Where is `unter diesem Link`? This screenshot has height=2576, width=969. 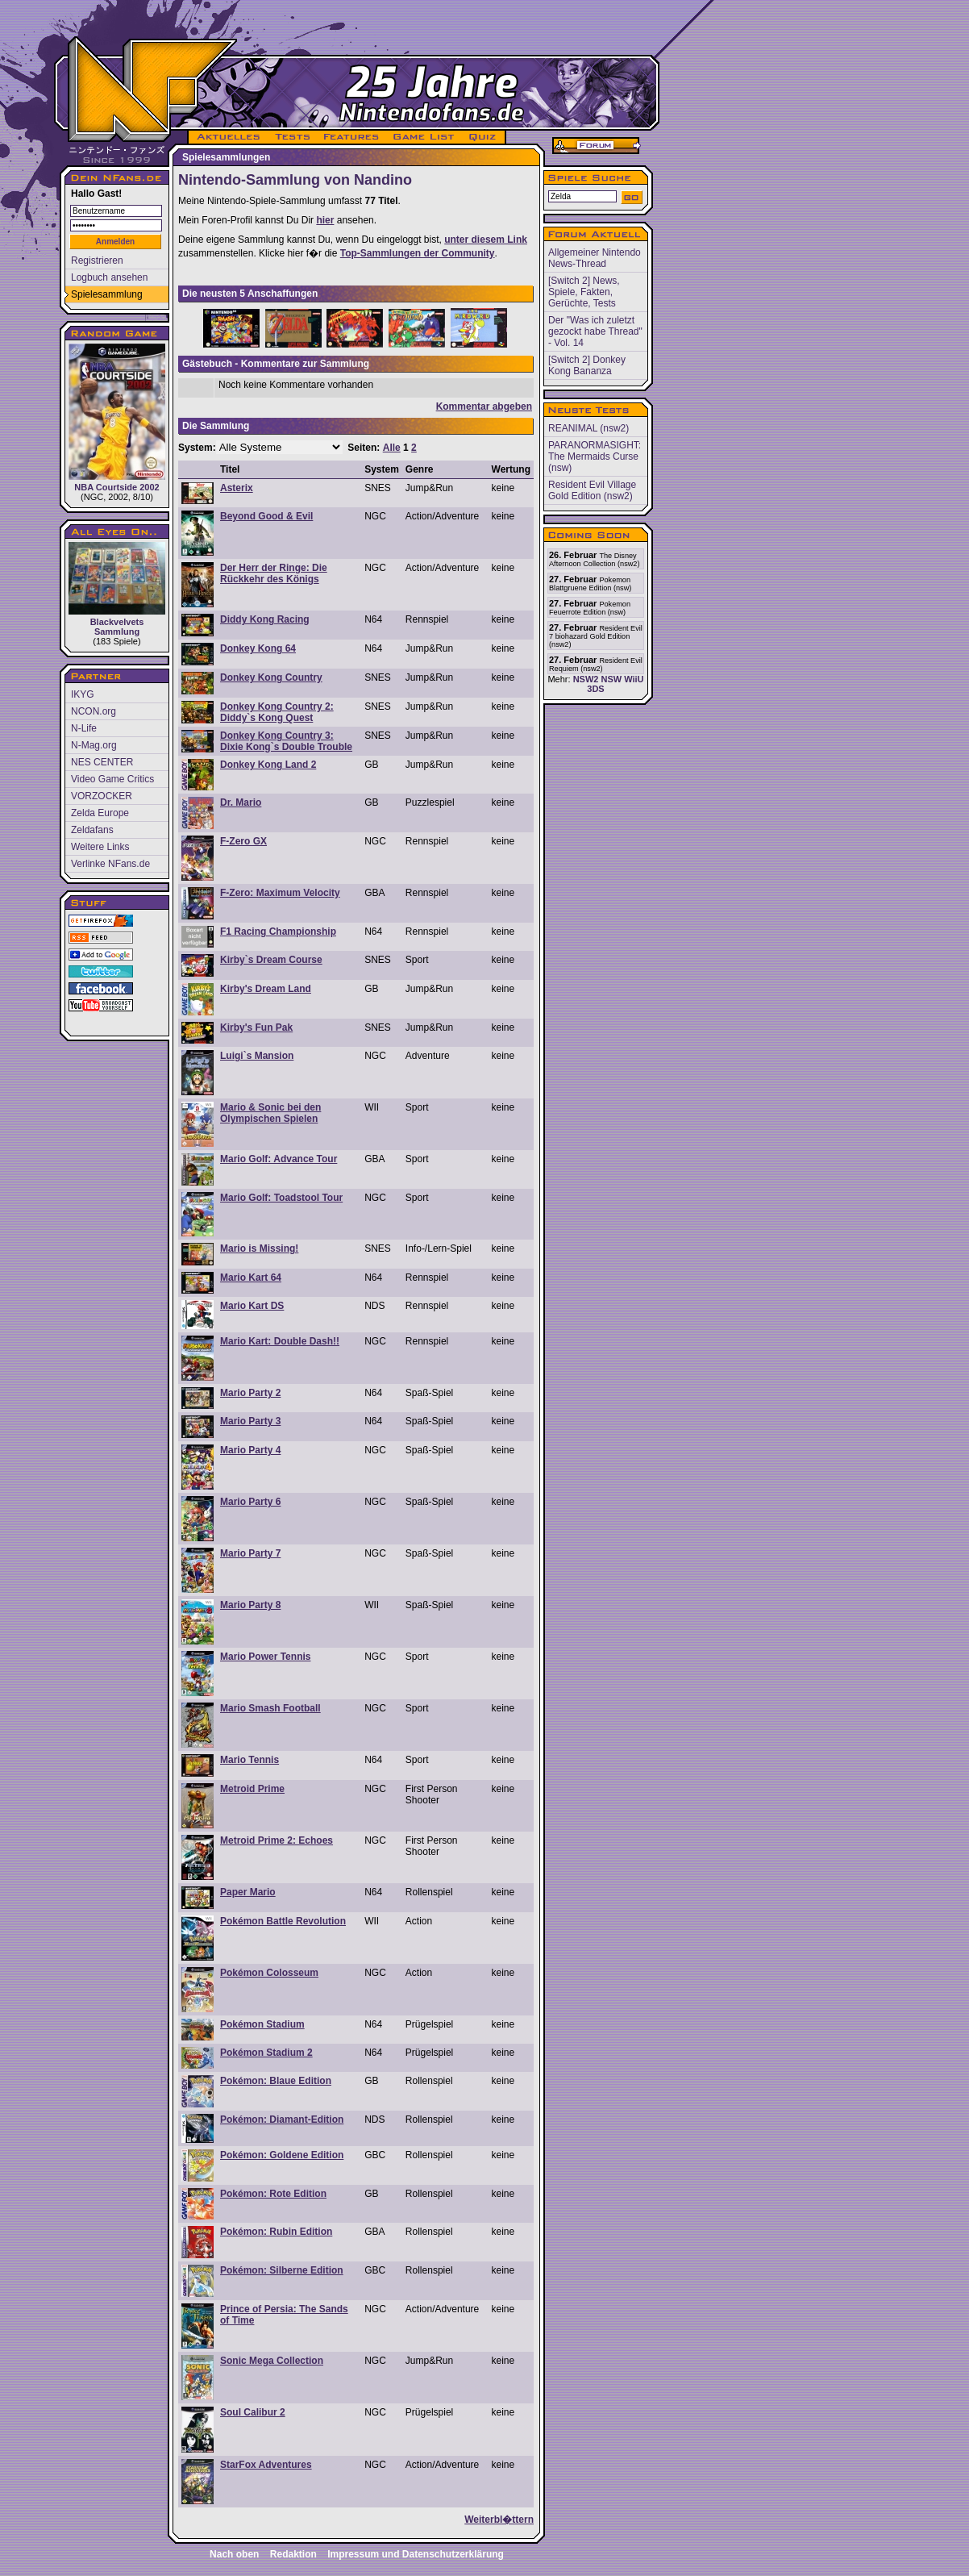 unter diesem Link is located at coordinates (485, 239).